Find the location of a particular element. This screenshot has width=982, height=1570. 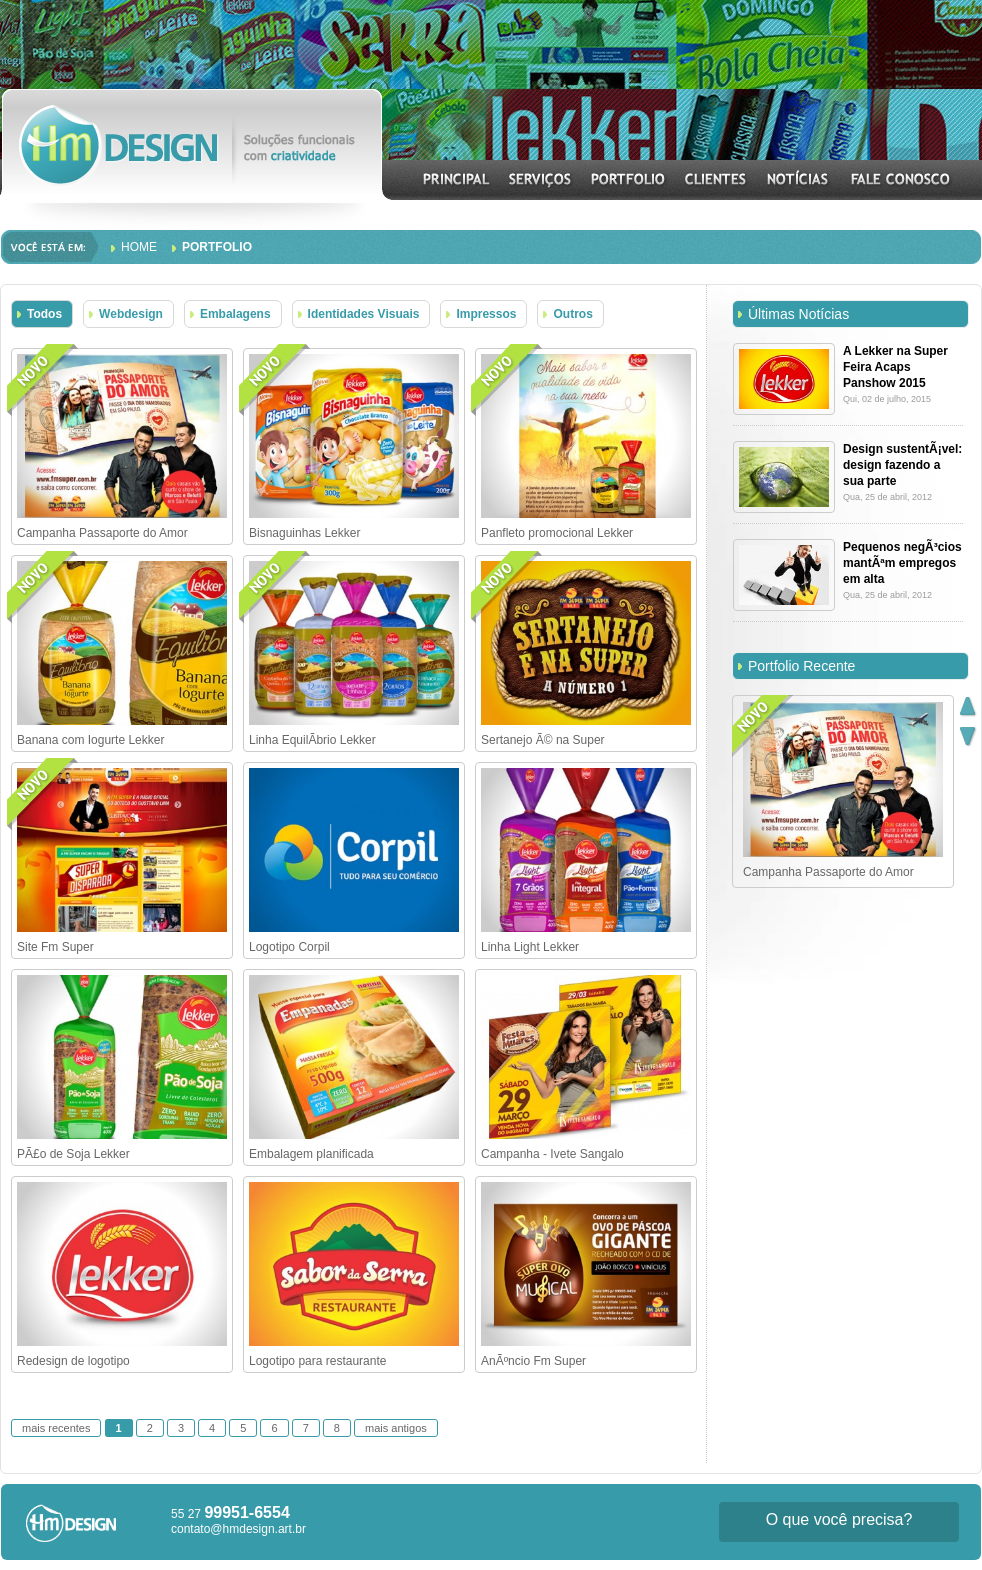

Portfolio Recente is located at coordinates (801, 666).